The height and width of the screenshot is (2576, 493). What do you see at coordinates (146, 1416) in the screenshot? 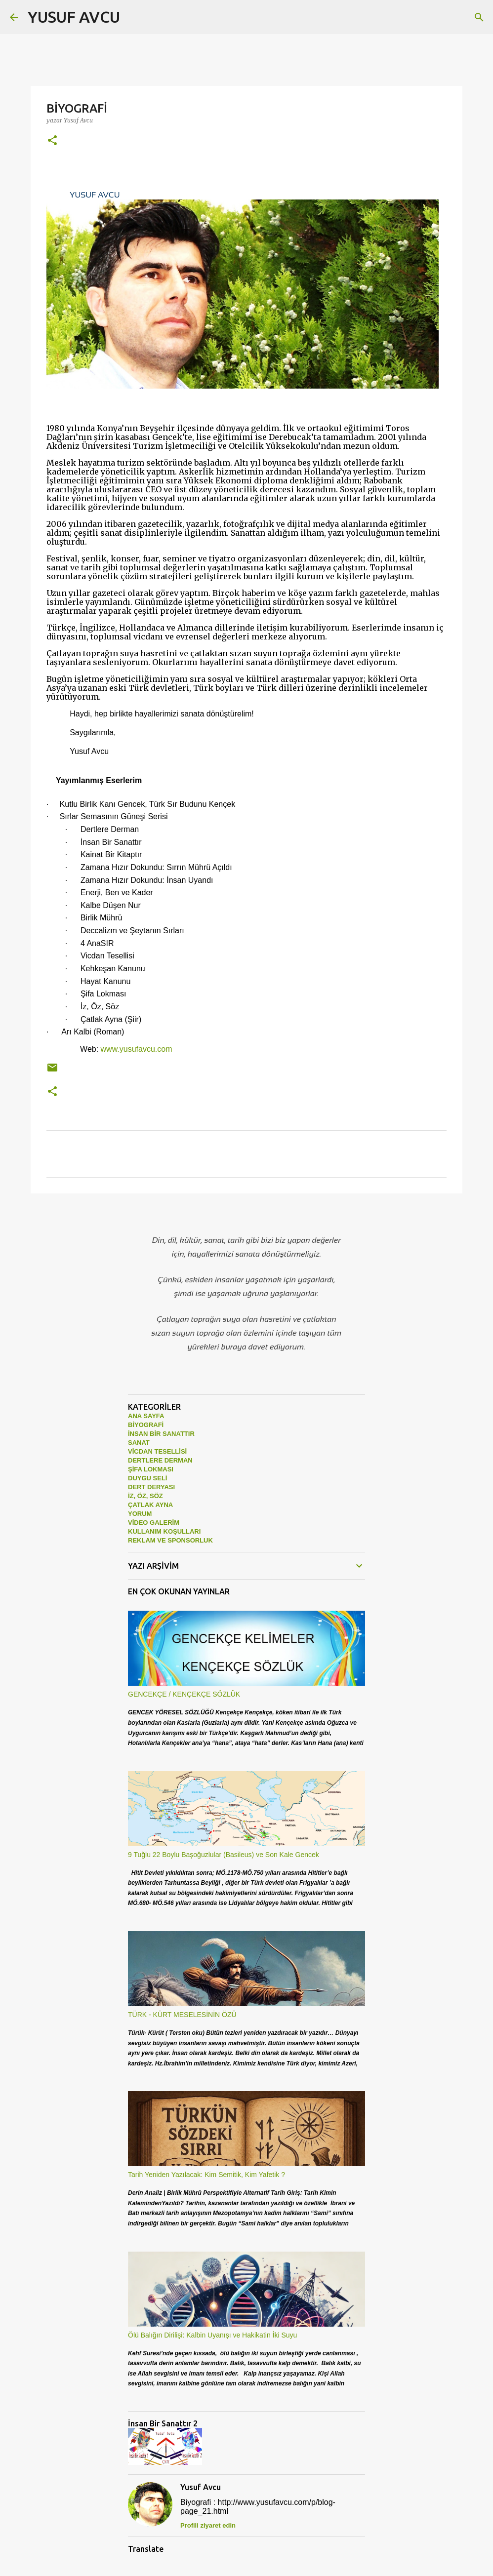
I see `ANA SAYFA` at bounding box center [146, 1416].